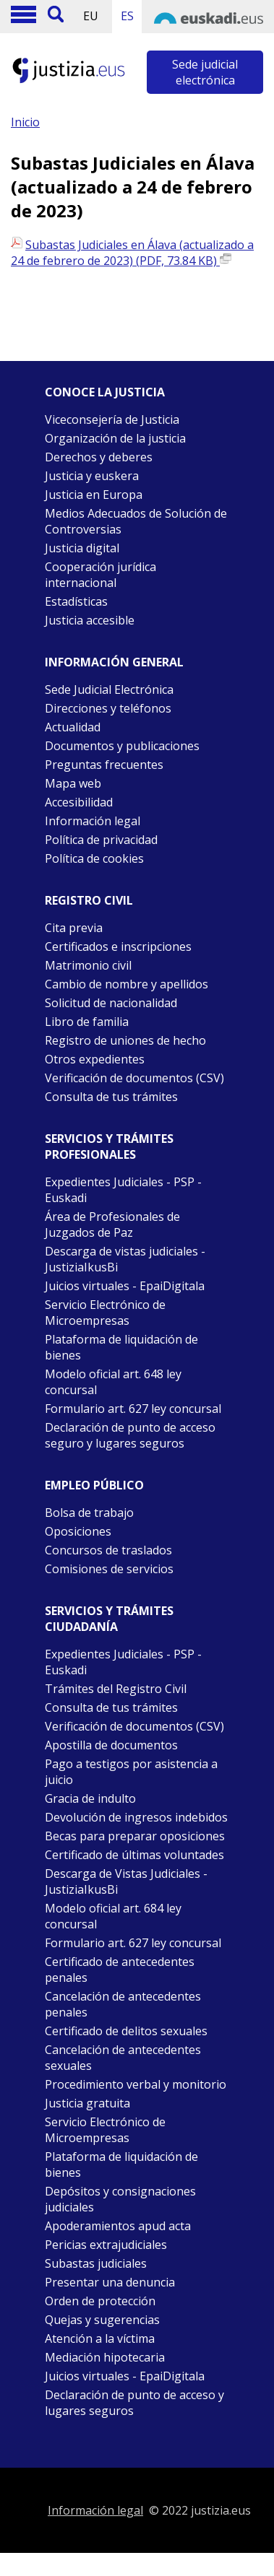 This screenshot has height=2576, width=274. Describe the element at coordinates (72, 727) in the screenshot. I see `Actualidad` at that location.